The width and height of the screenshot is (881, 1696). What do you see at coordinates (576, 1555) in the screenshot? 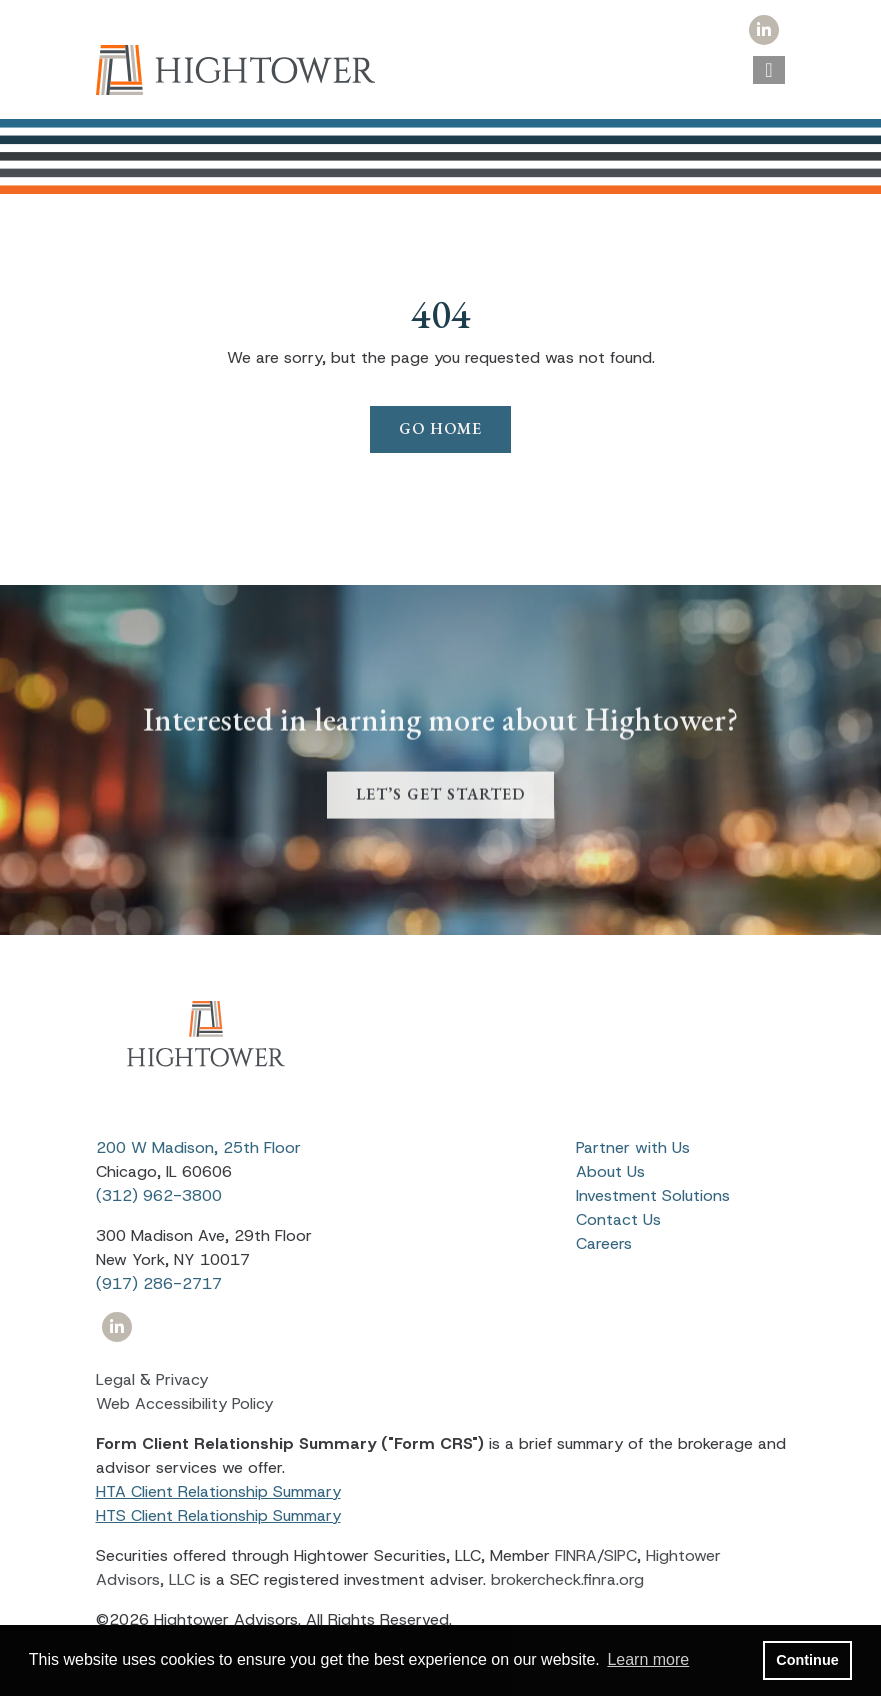
I see `FINRA` at bounding box center [576, 1555].